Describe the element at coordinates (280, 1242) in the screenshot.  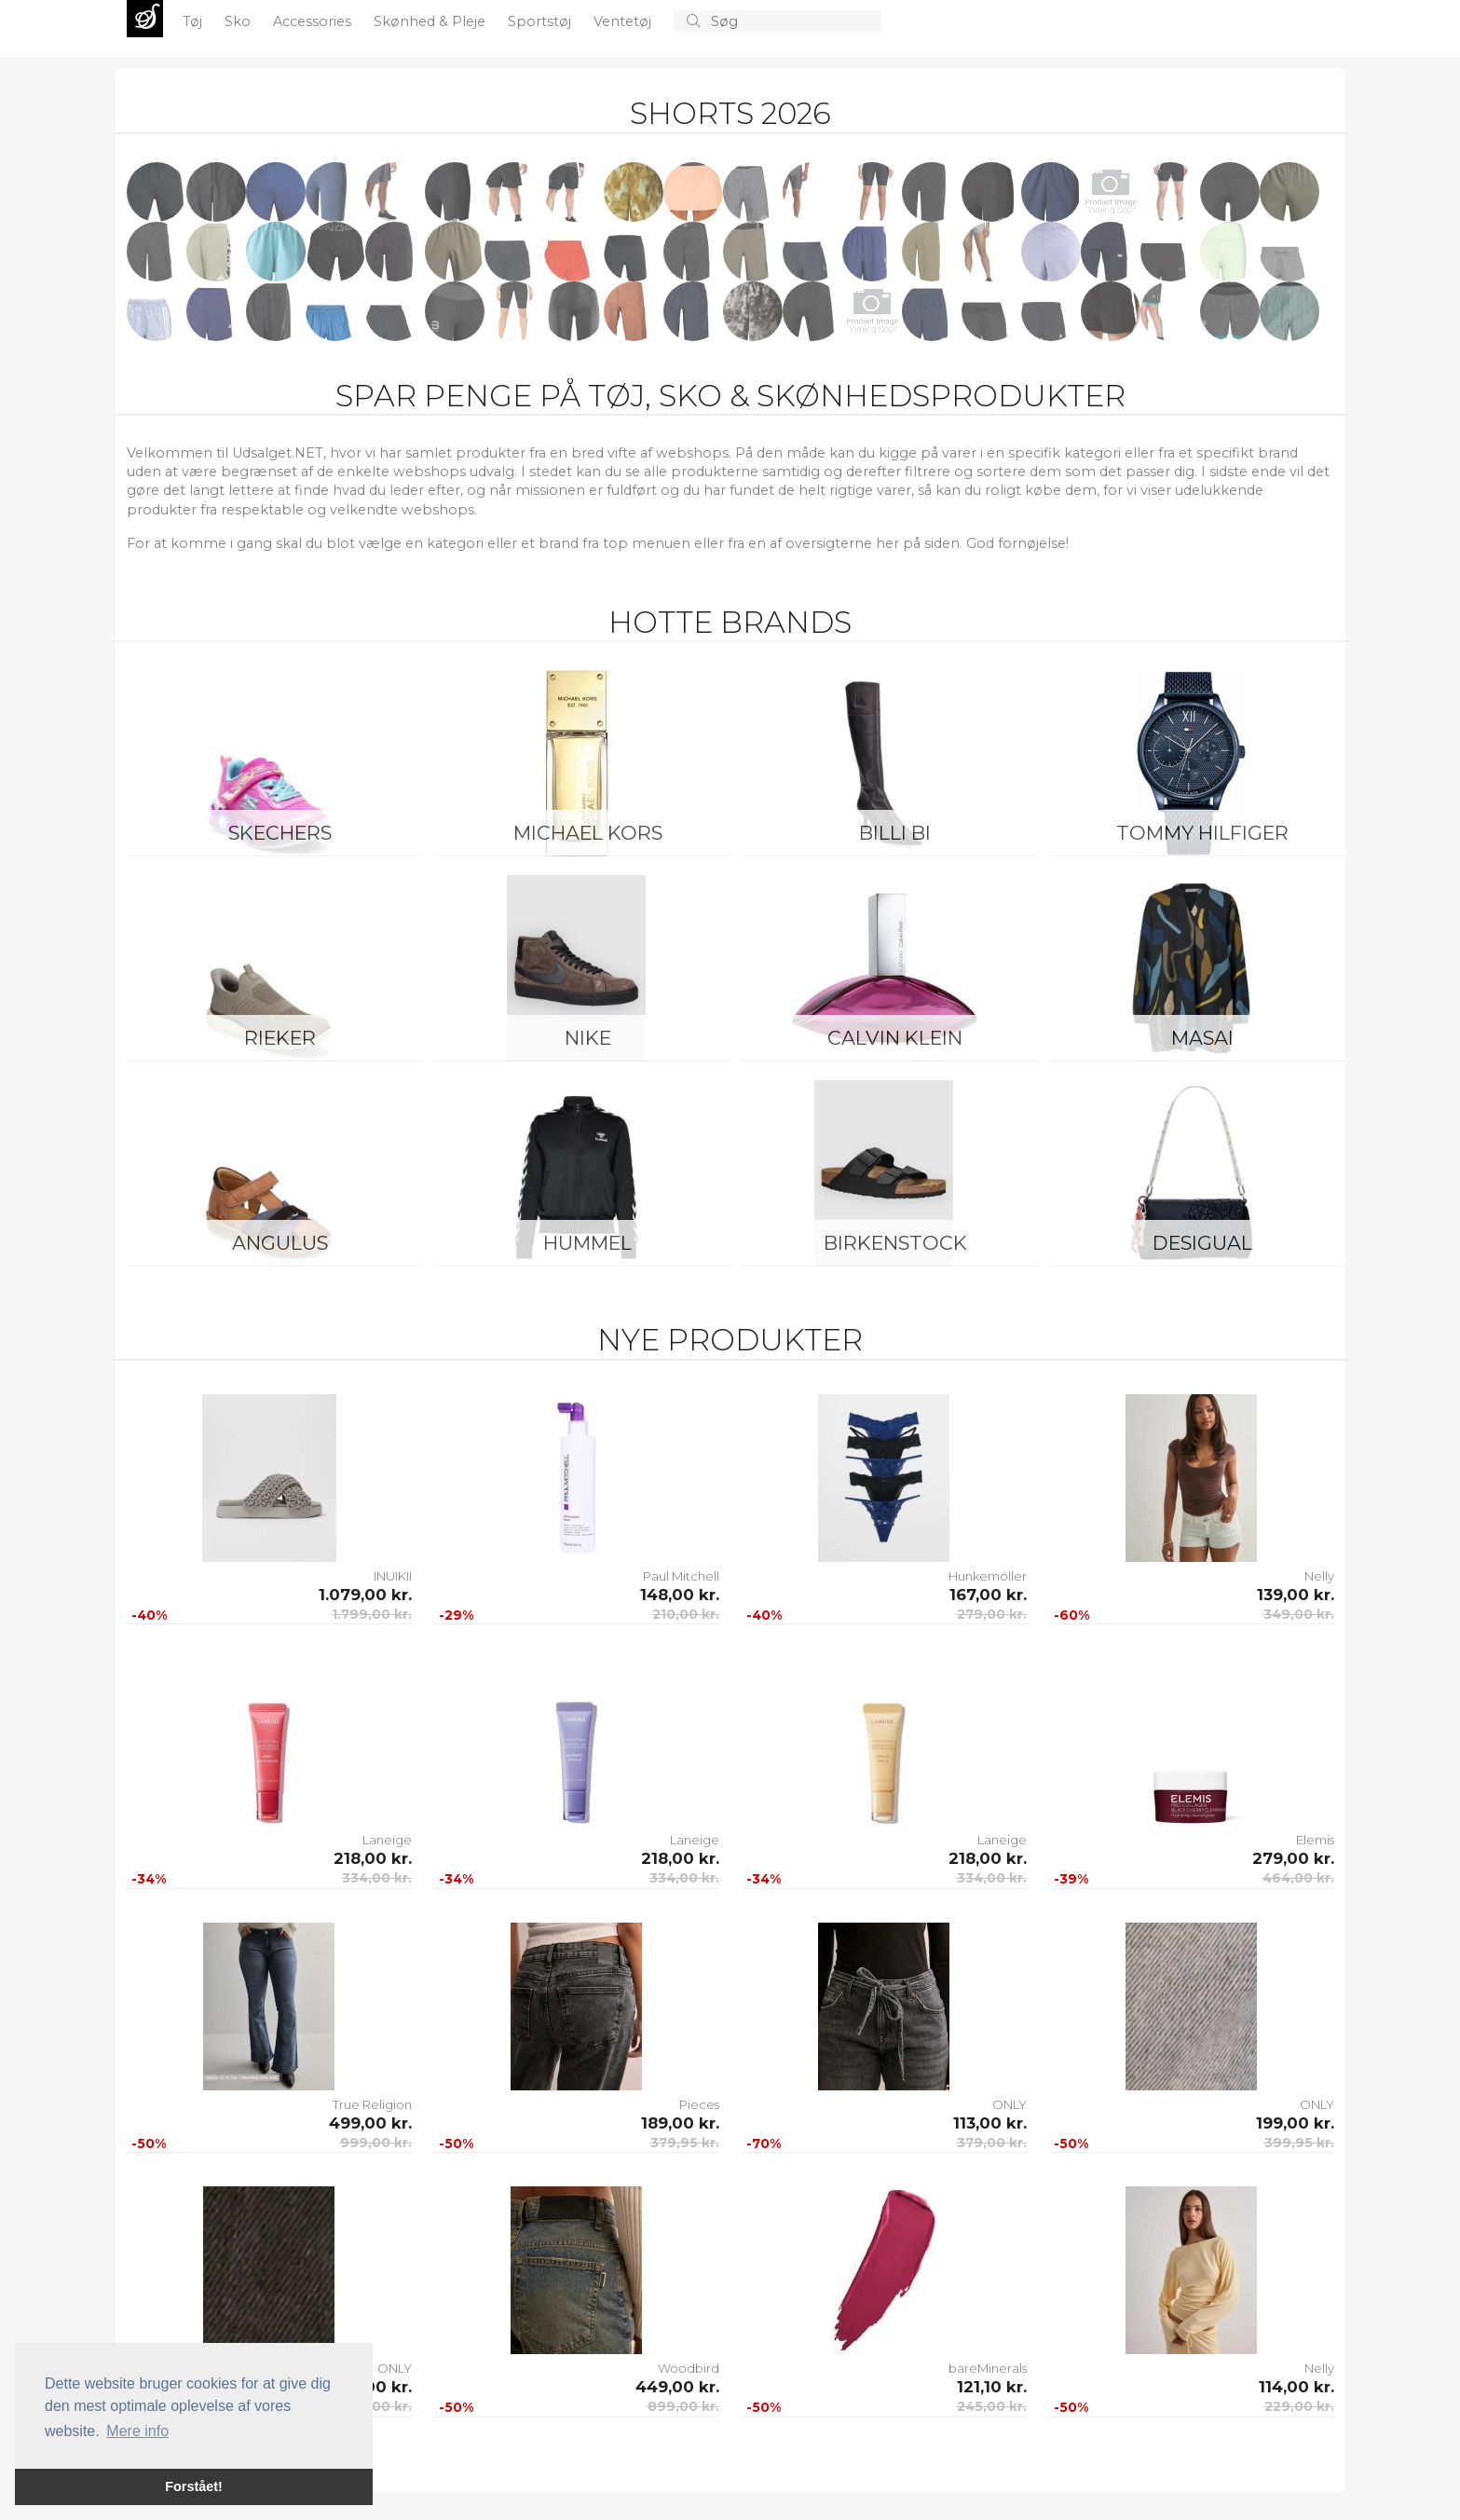
I see `ANGULUS` at that location.